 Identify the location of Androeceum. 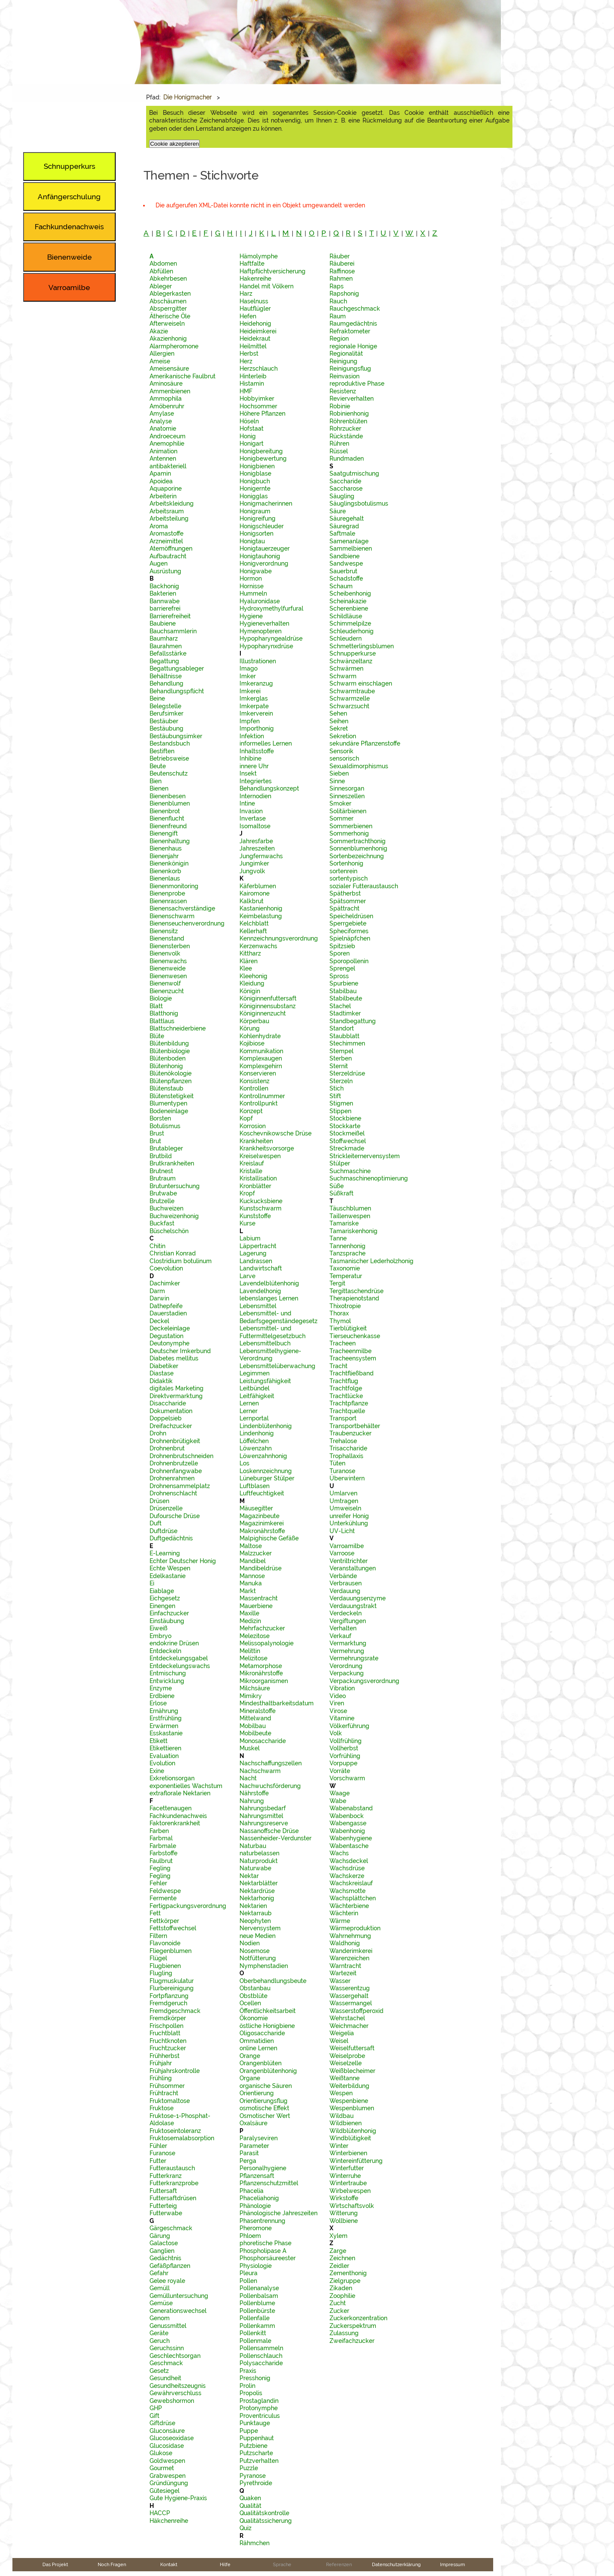
(168, 436).